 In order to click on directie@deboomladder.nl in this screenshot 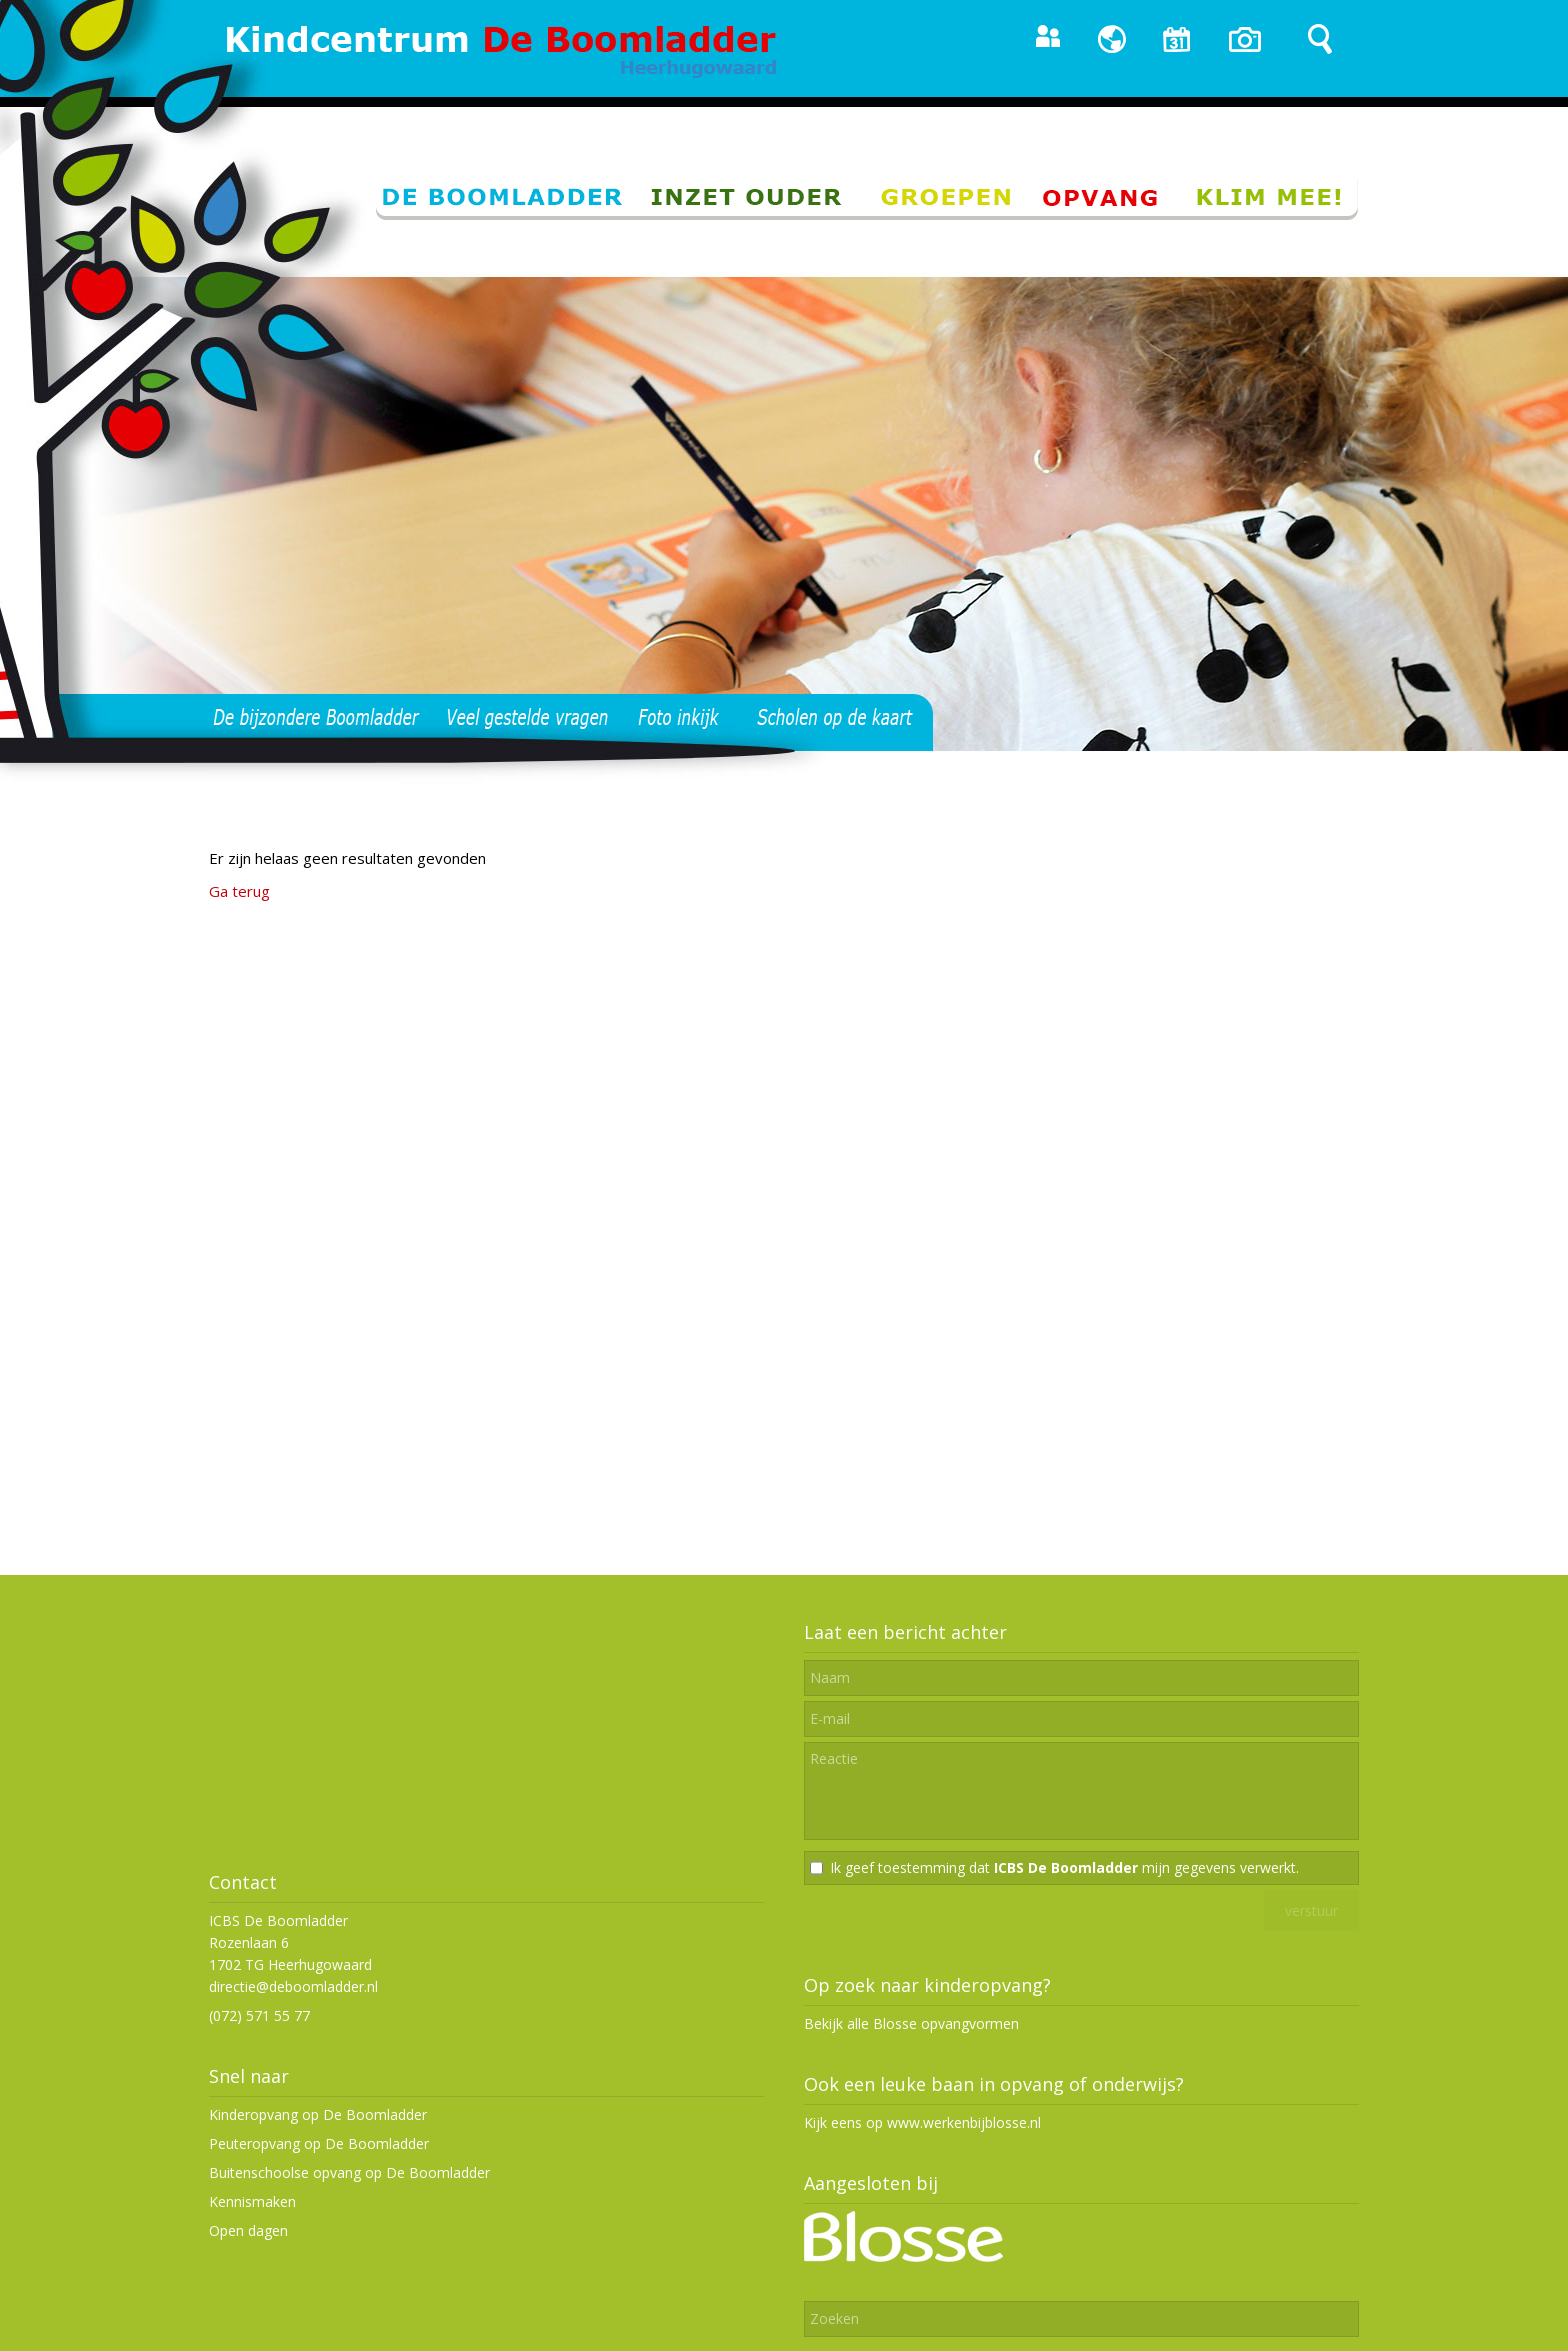, I will do `click(293, 1986)`.